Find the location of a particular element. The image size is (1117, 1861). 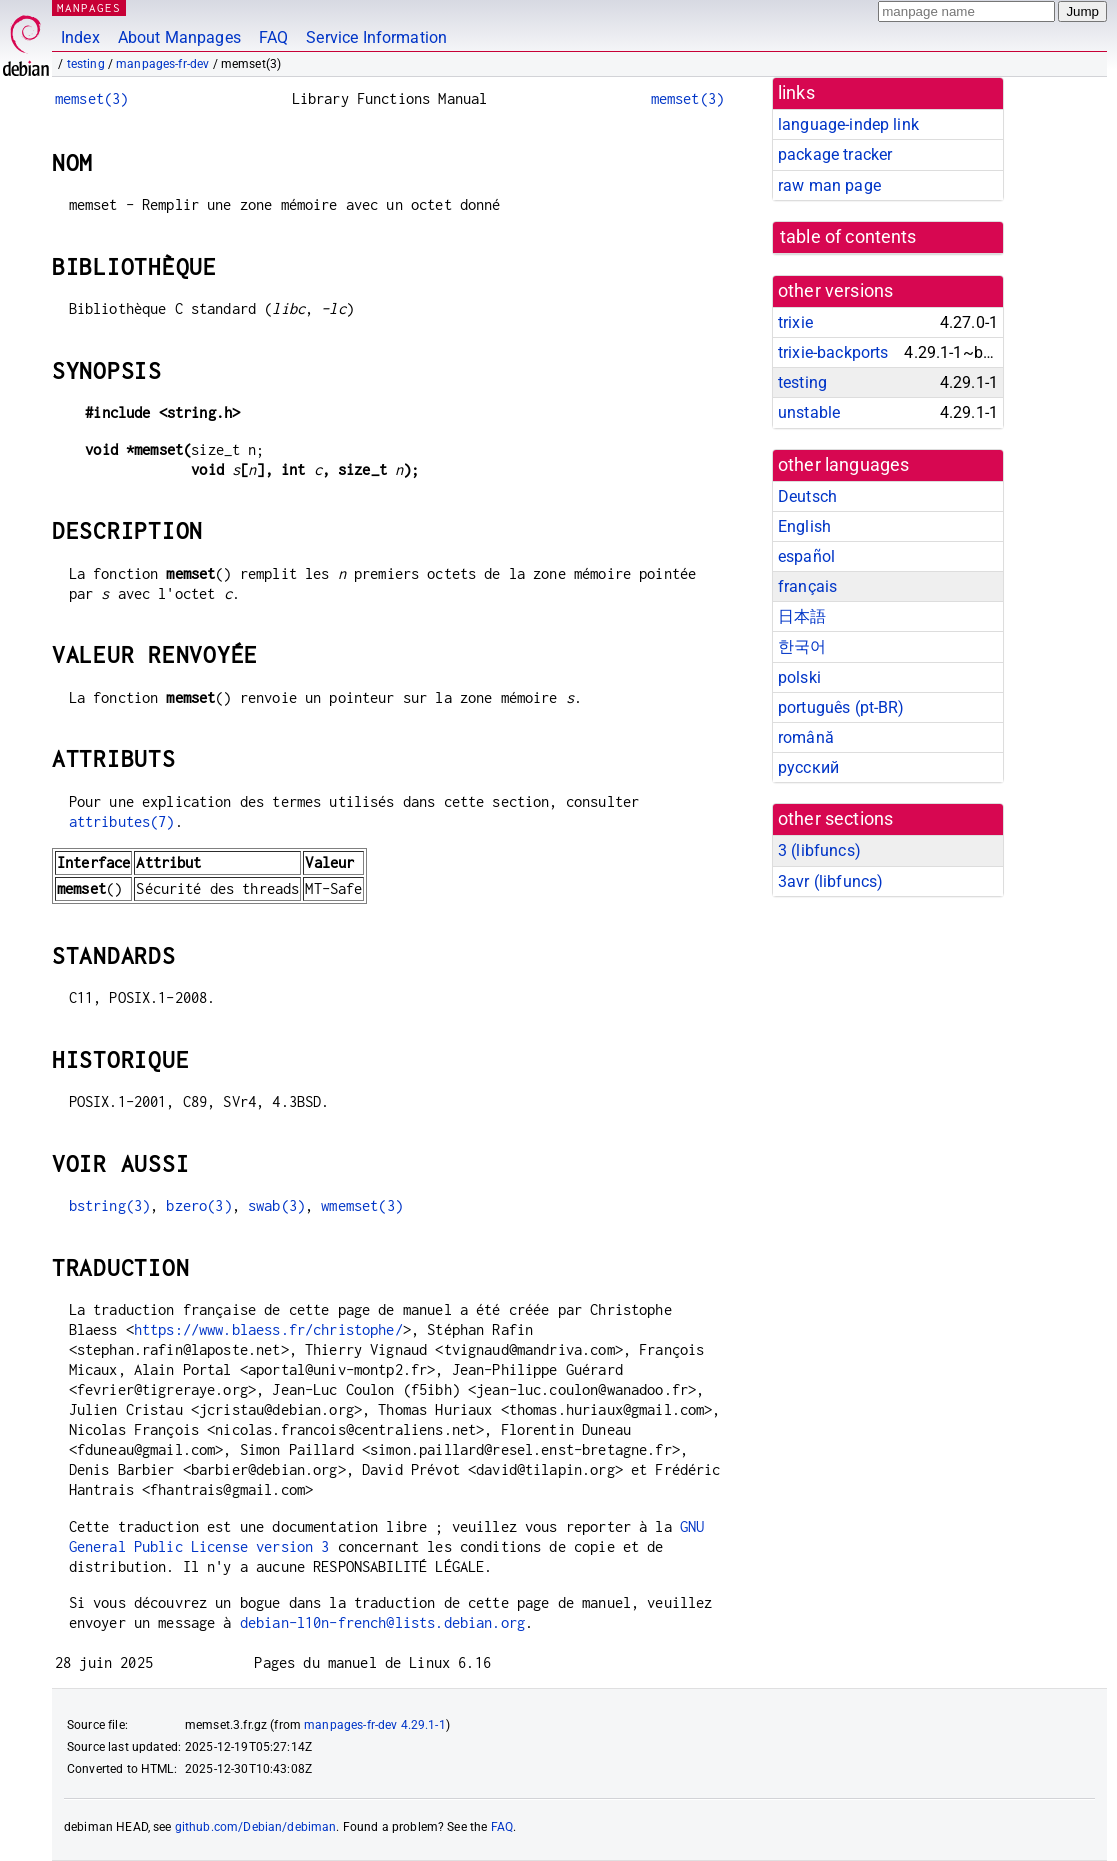

package tracker is located at coordinates (835, 154).